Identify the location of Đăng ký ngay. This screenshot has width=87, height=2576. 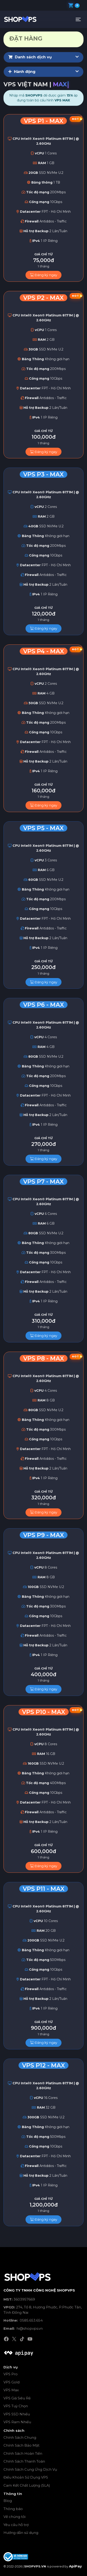
(43, 275).